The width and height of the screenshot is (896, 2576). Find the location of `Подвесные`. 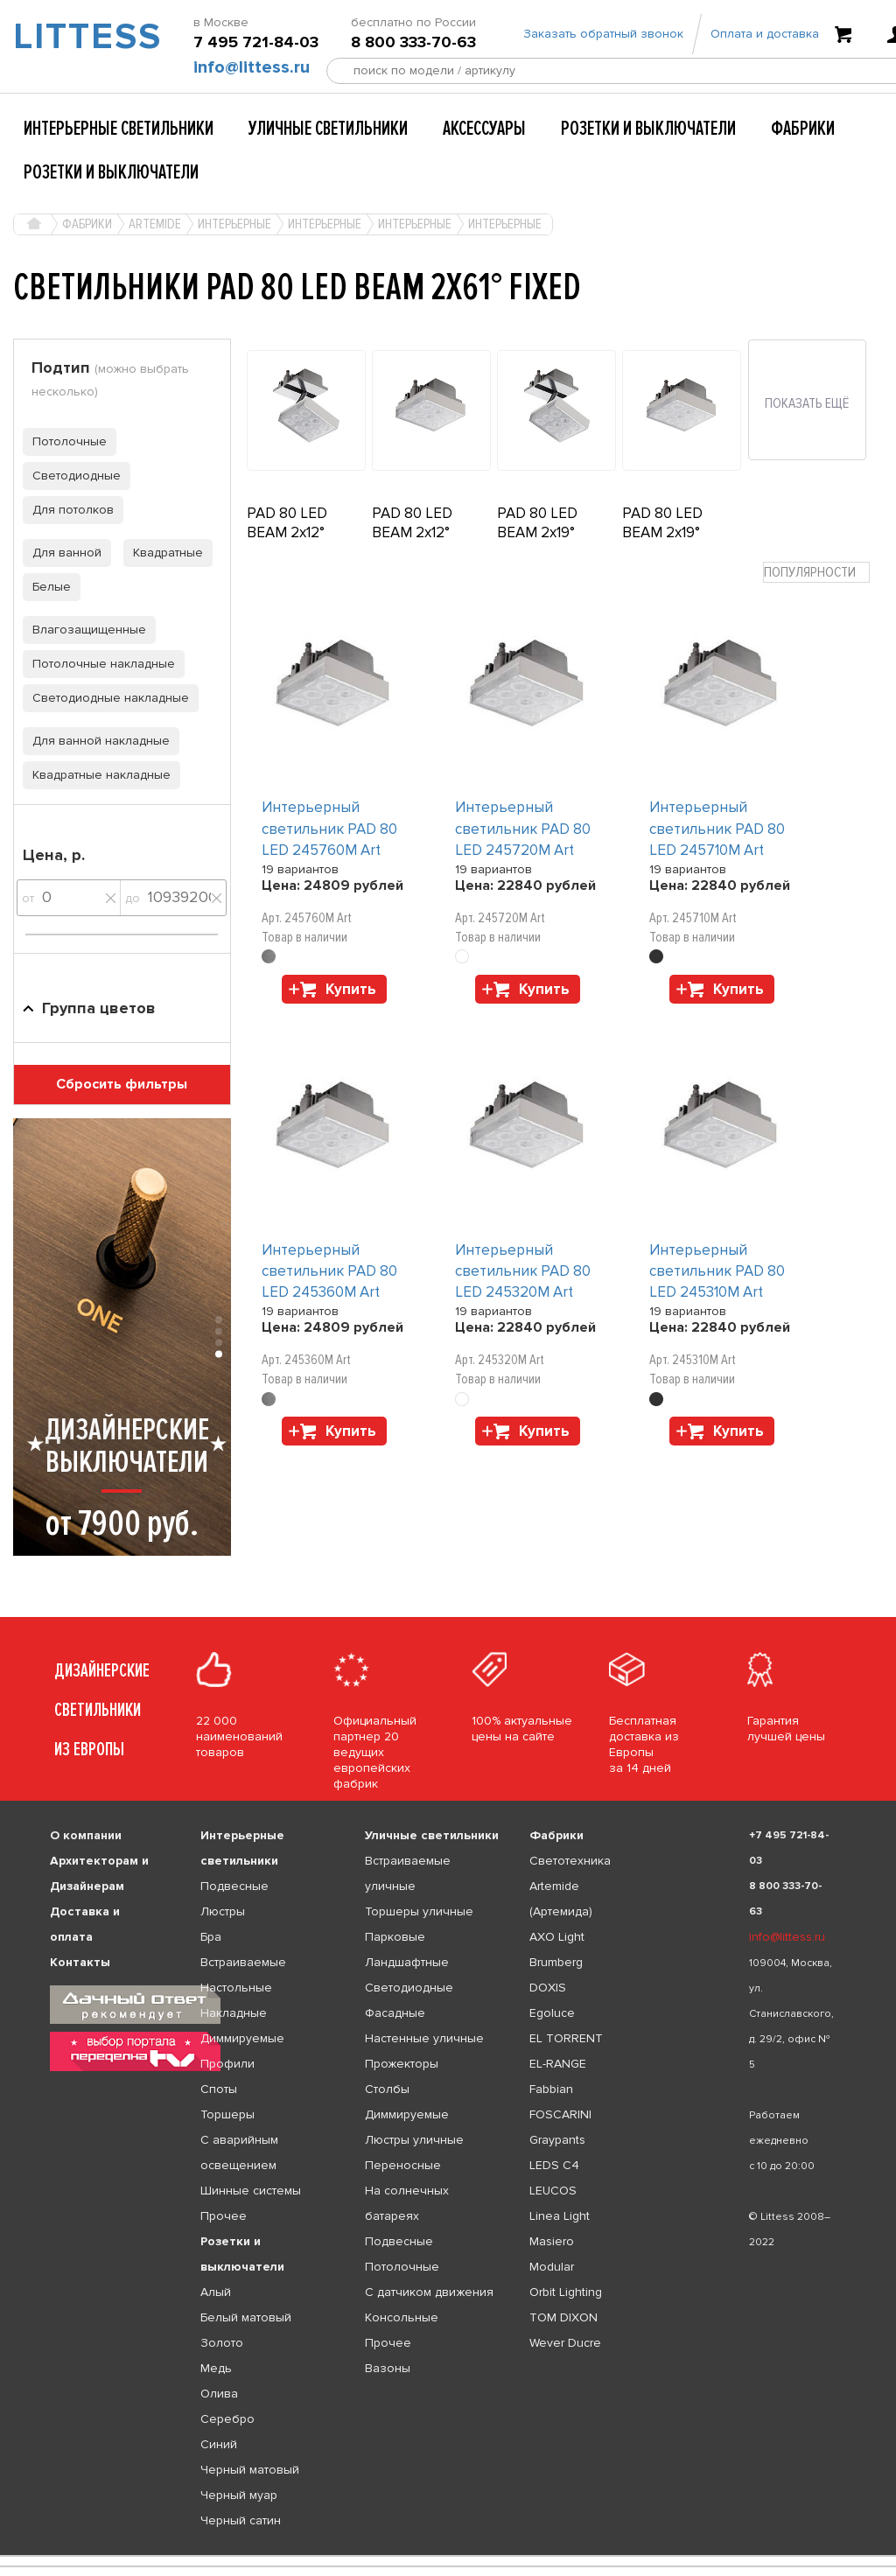

Подвесные is located at coordinates (234, 1886).